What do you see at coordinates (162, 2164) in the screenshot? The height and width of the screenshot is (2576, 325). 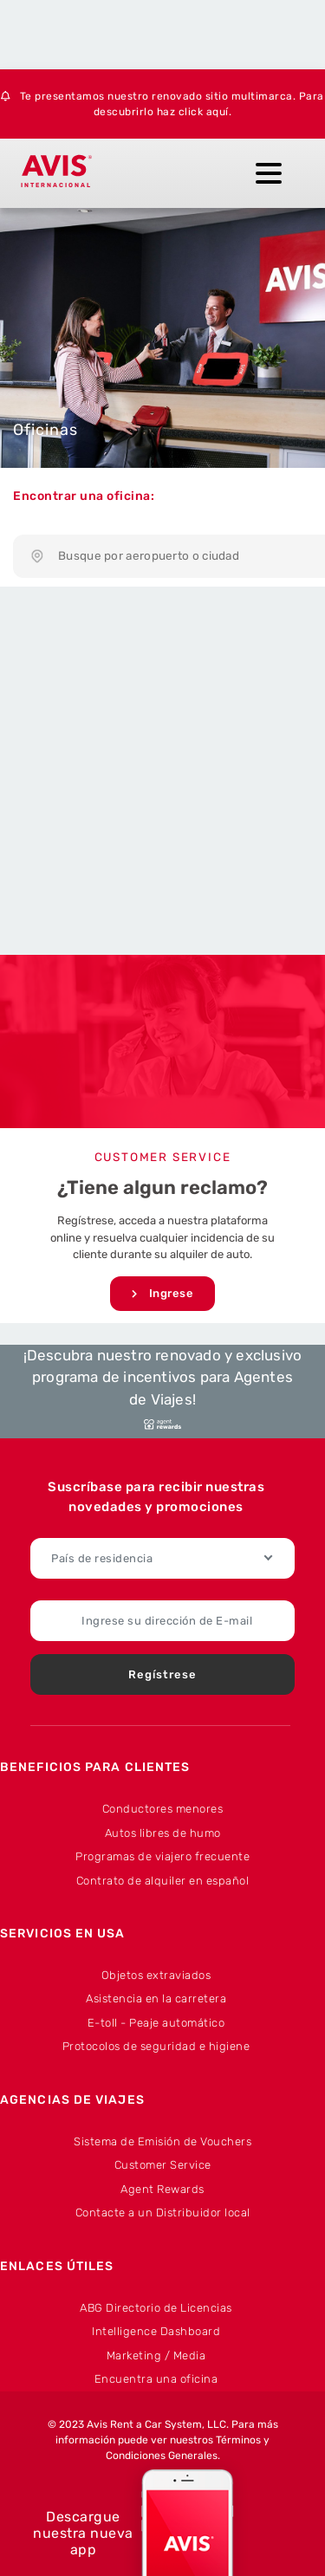 I see `Customer Service` at bounding box center [162, 2164].